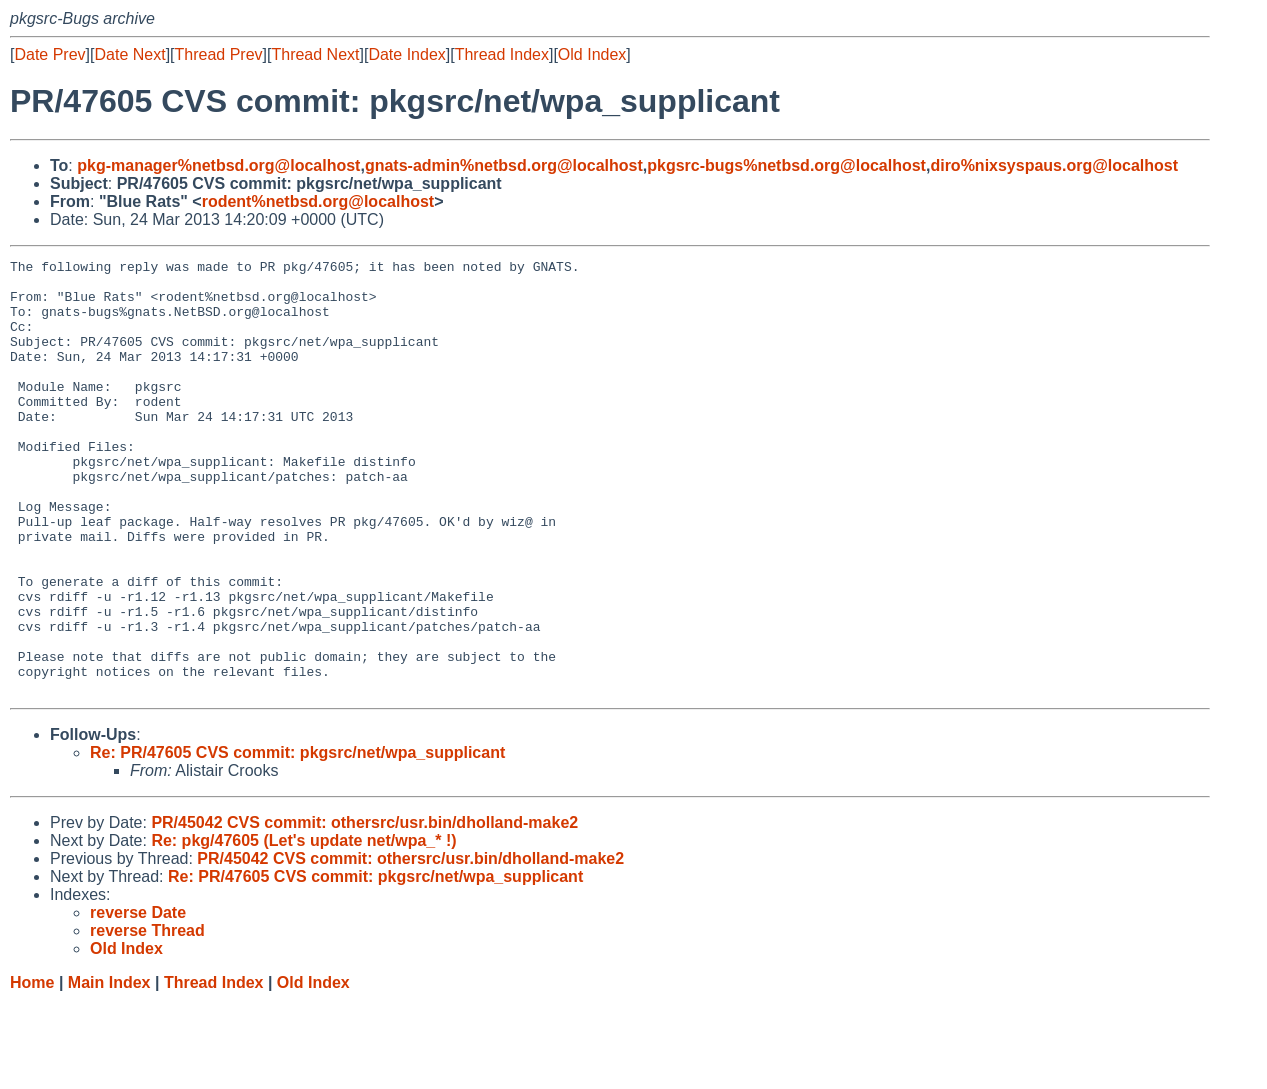 This screenshot has width=1267, height=1089. Describe the element at coordinates (1054, 165) in the screenshot. I see `diro%nixsyspaus.org@localhost` at that location.